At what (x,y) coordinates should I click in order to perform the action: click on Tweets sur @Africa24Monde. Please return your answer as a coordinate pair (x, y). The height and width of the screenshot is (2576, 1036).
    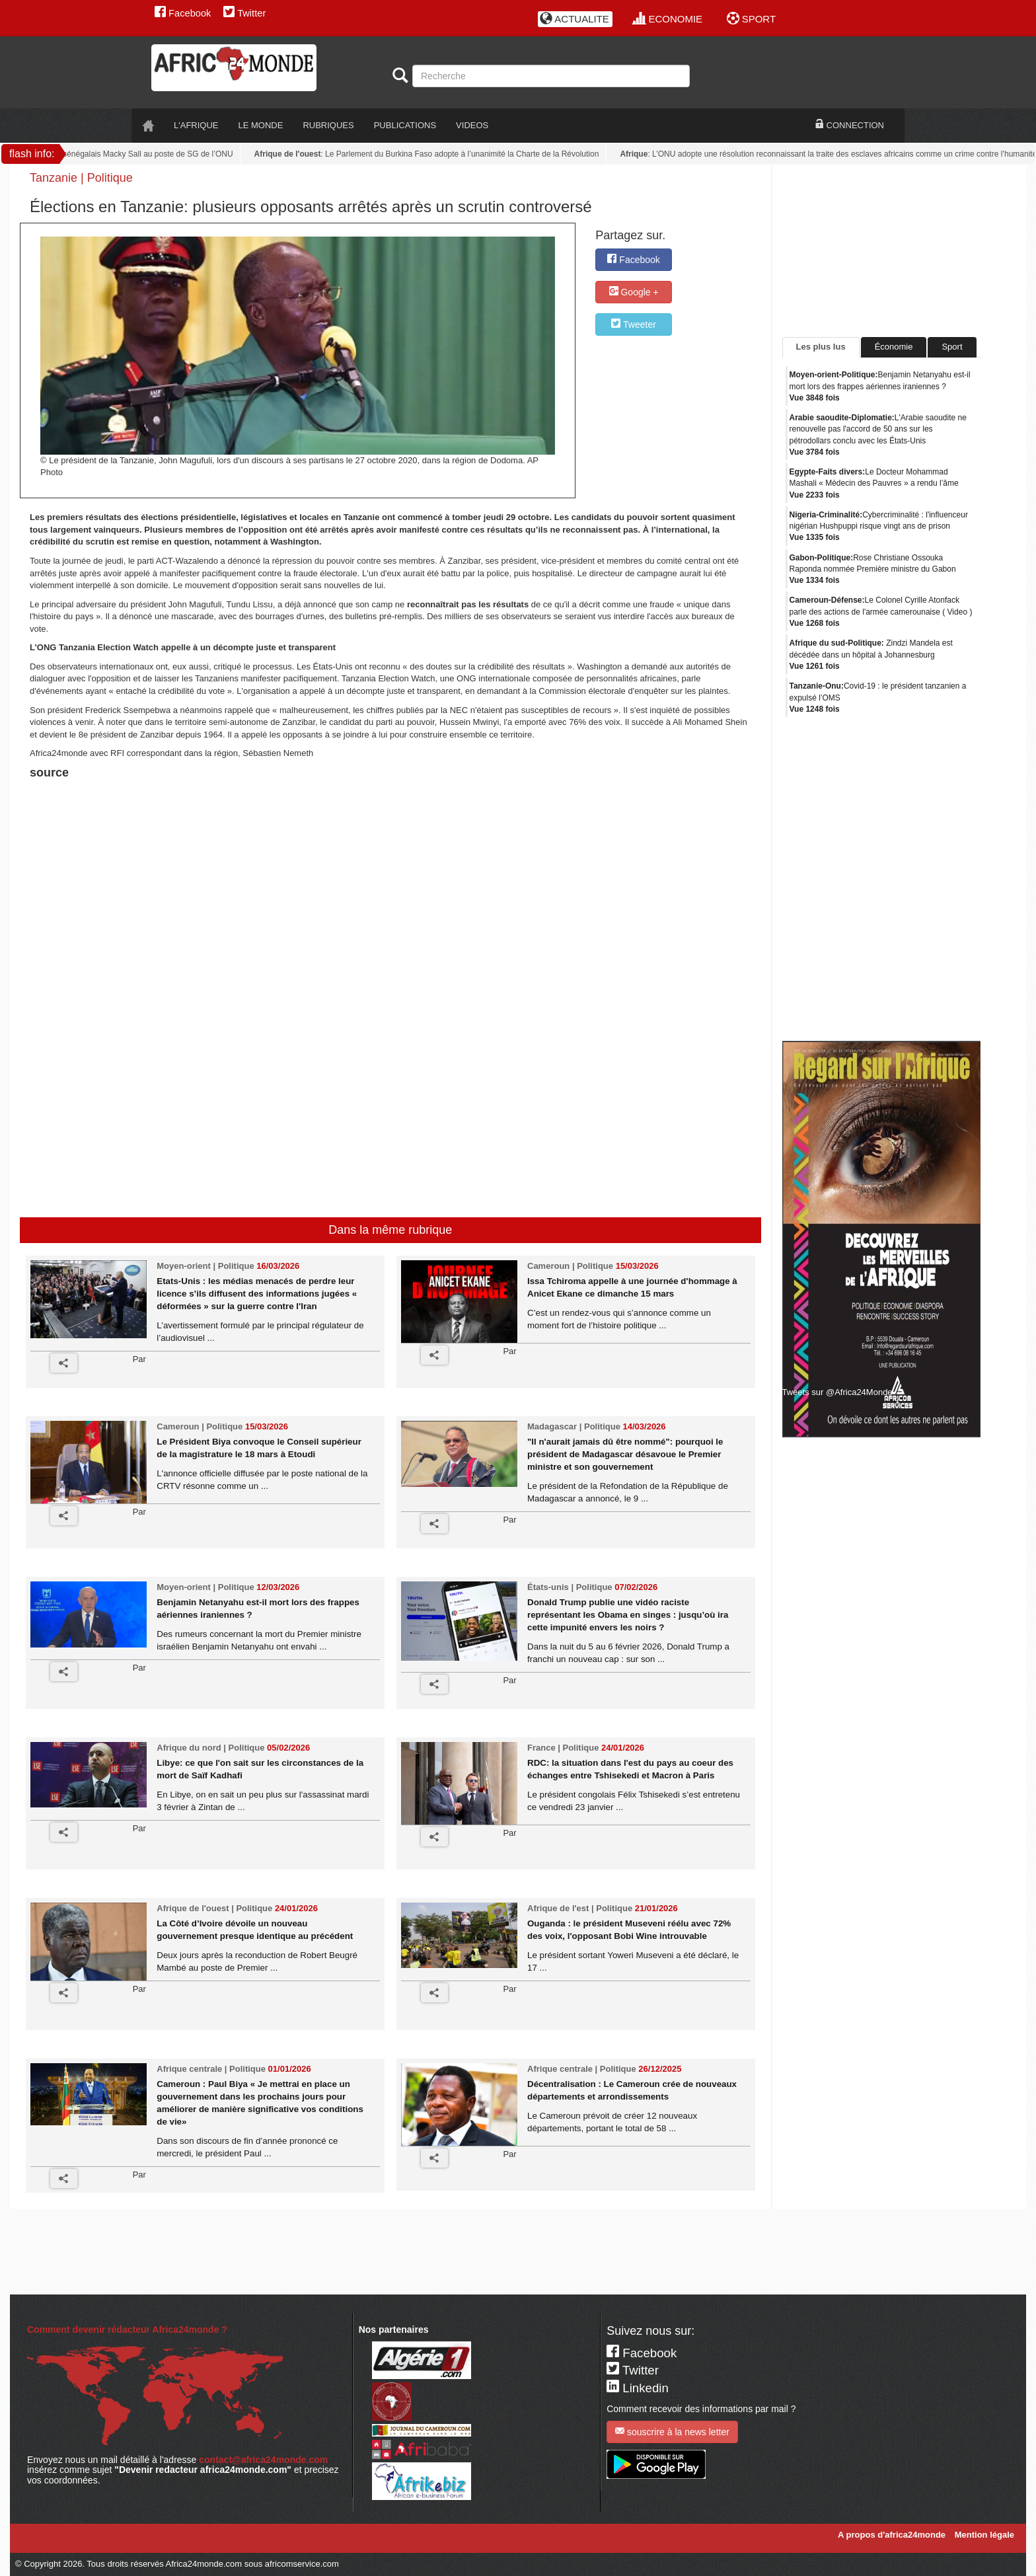
    Looking at the image, I should click on (837, 1392).